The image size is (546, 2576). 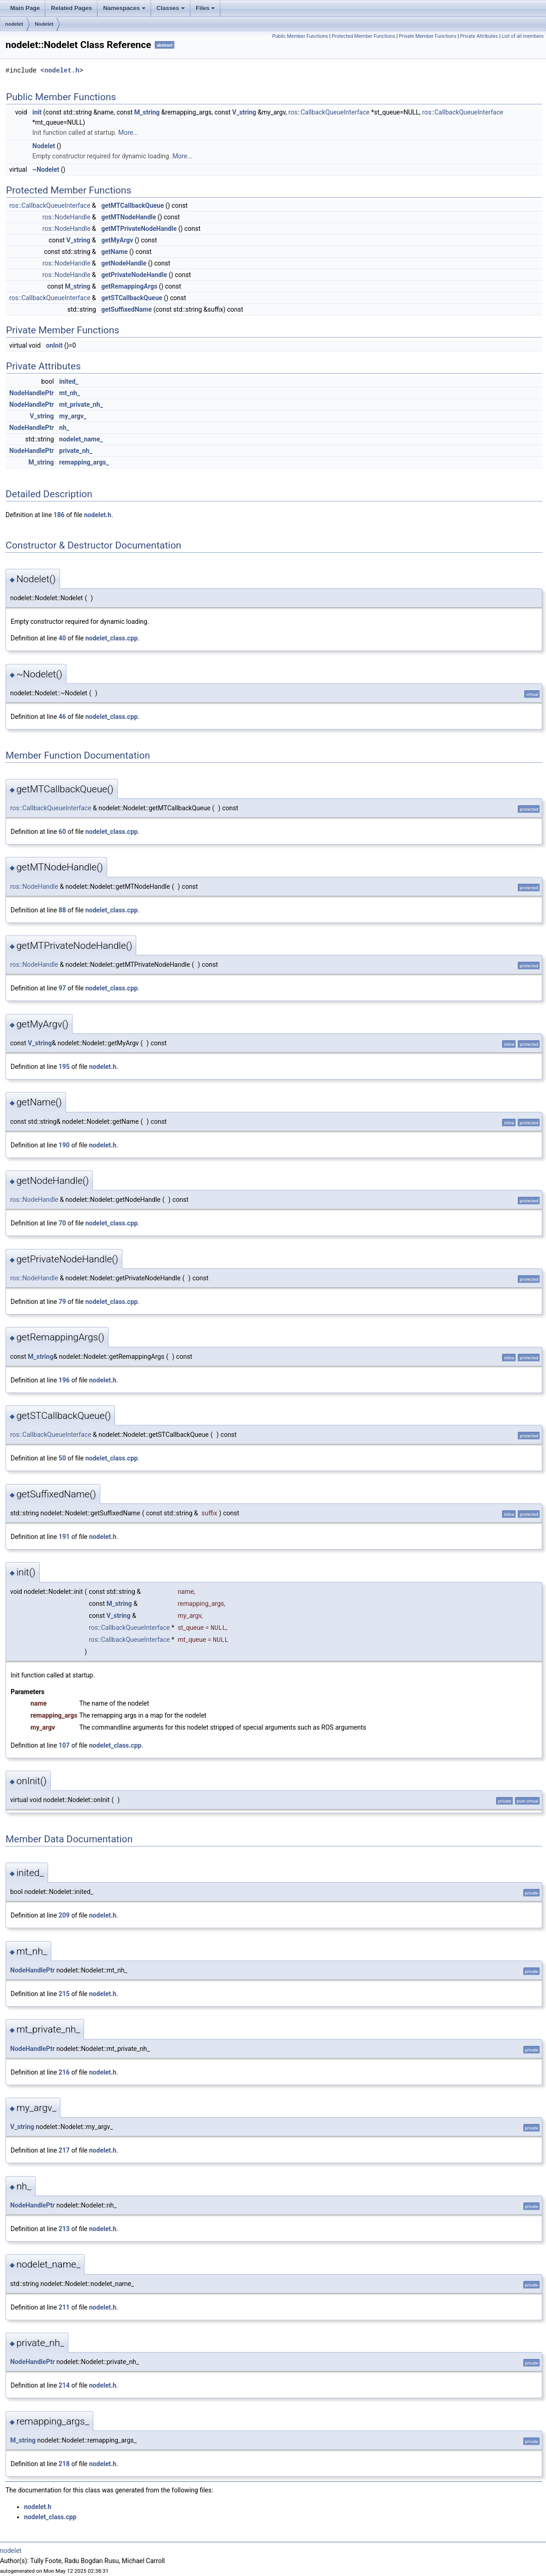 I want to click on 213, so click(x=64, y=2228).